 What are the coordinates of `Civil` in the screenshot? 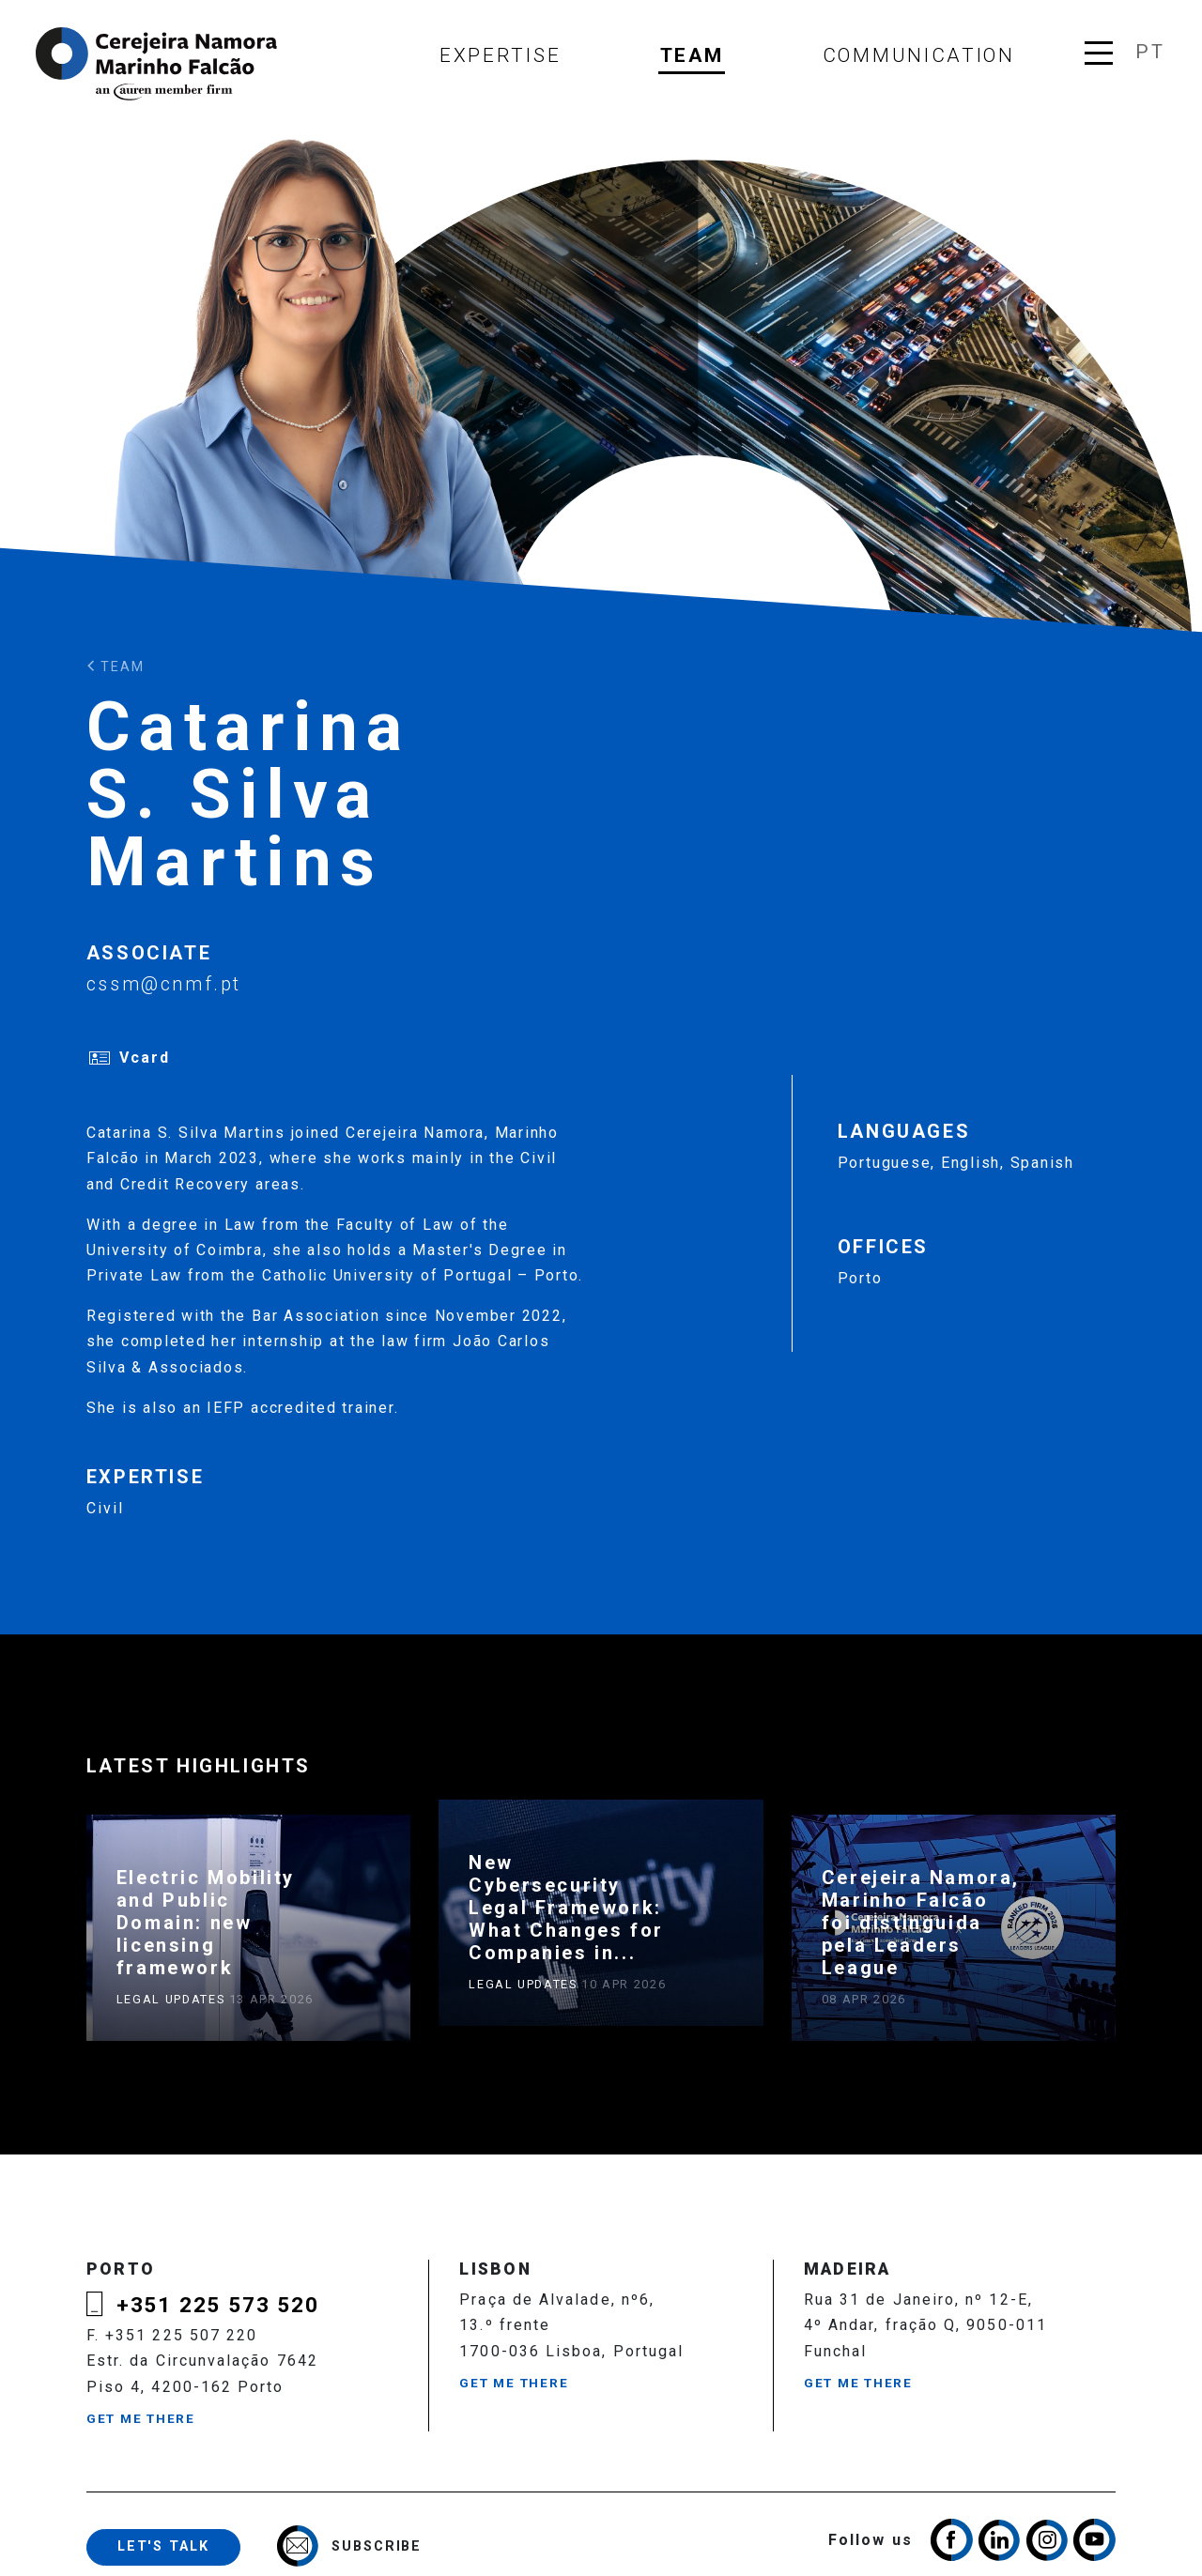 It's located at (105, 1508).